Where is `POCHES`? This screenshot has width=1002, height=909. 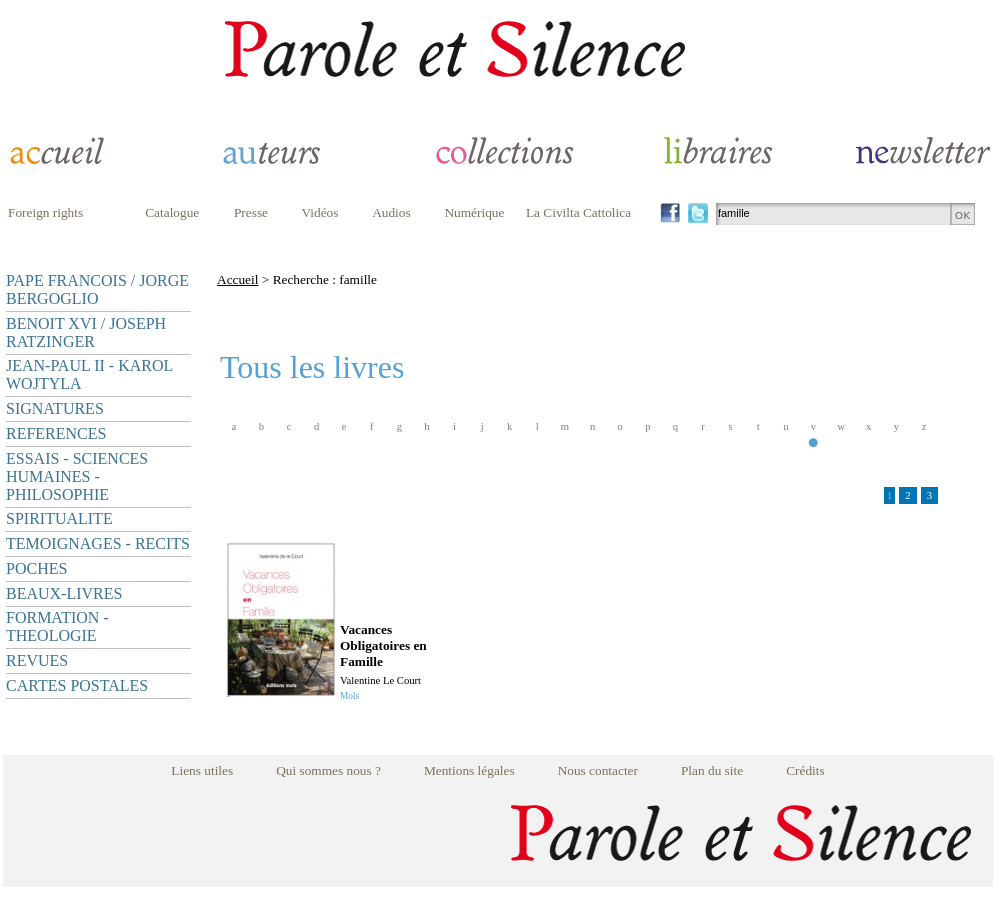 POCHES is located at coordinates (36, 568).